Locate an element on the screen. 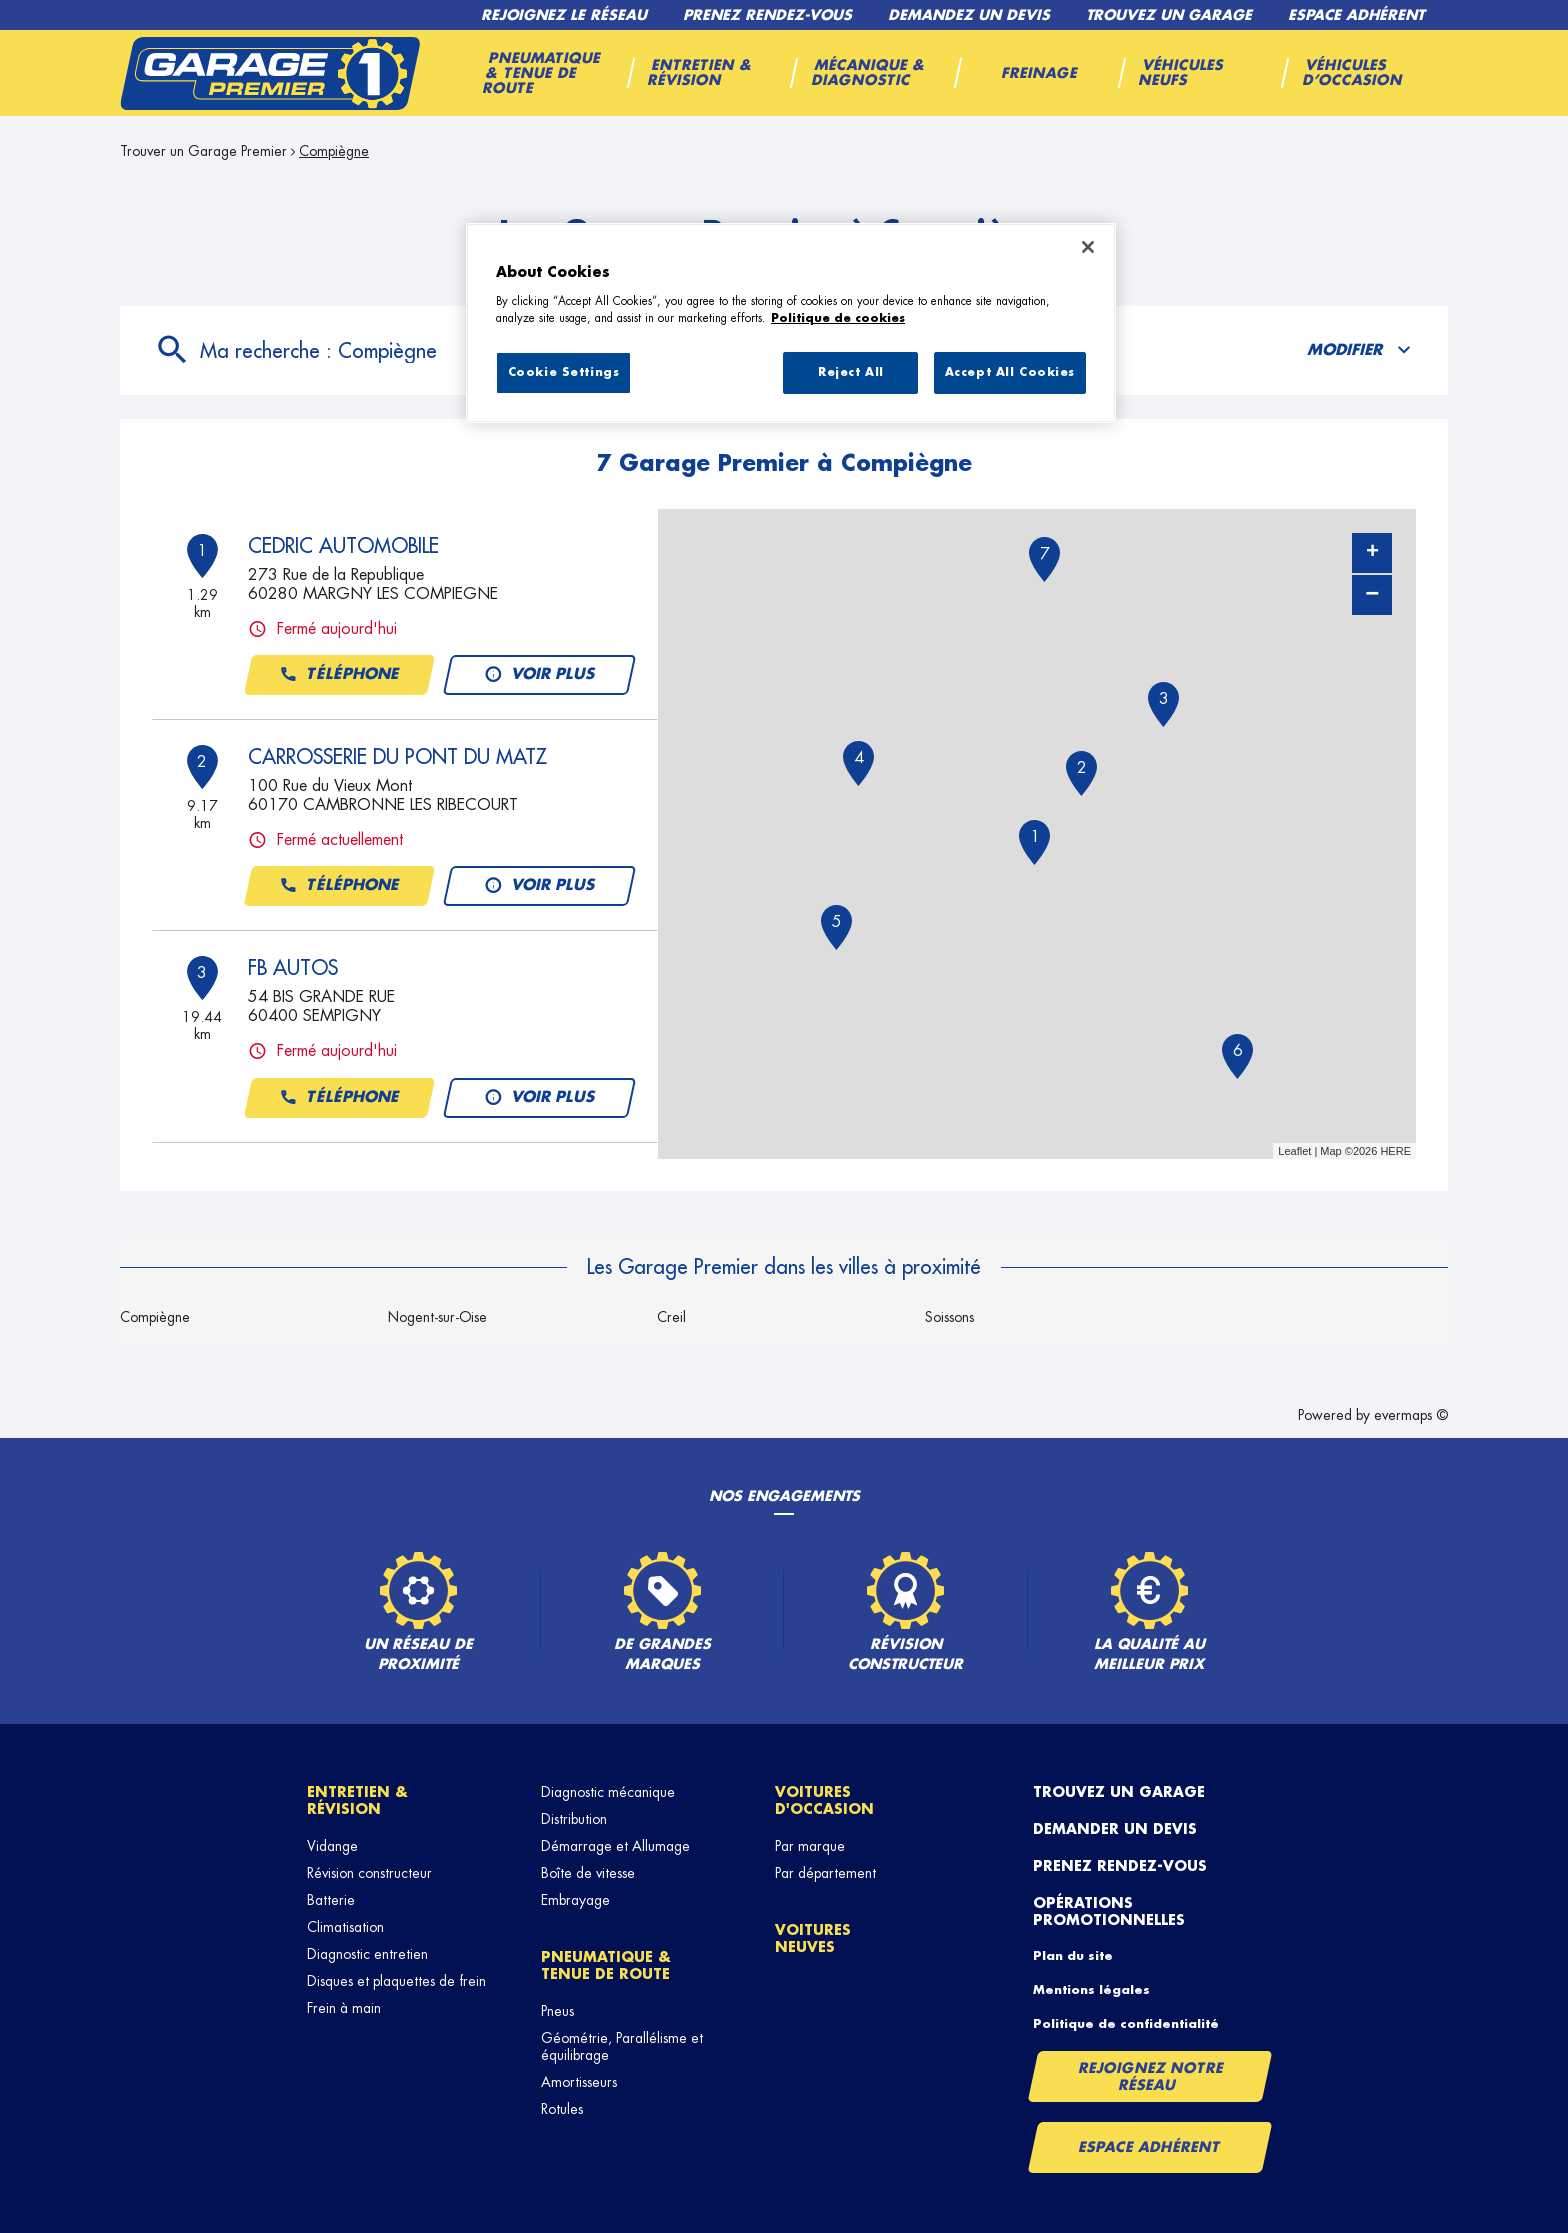 This screenshot has height=2233, width=1568. Entretien & révision is located at coordinates (357, 1800).